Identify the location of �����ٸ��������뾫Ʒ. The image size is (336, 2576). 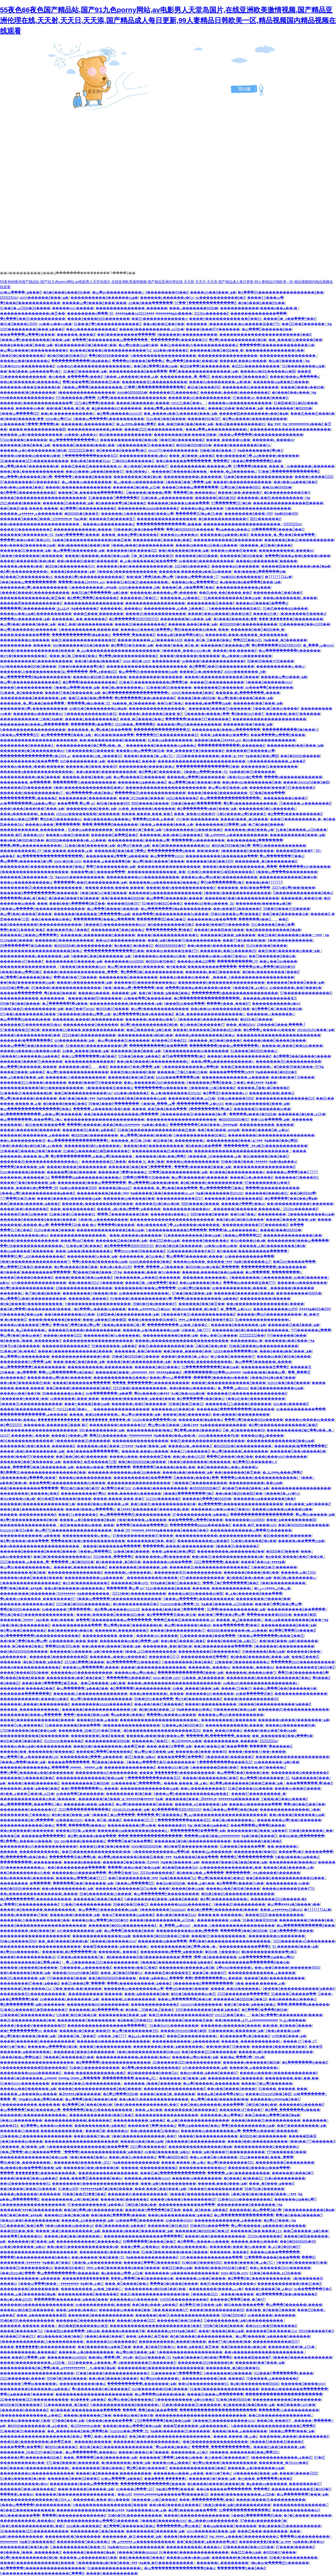
(269, 998).